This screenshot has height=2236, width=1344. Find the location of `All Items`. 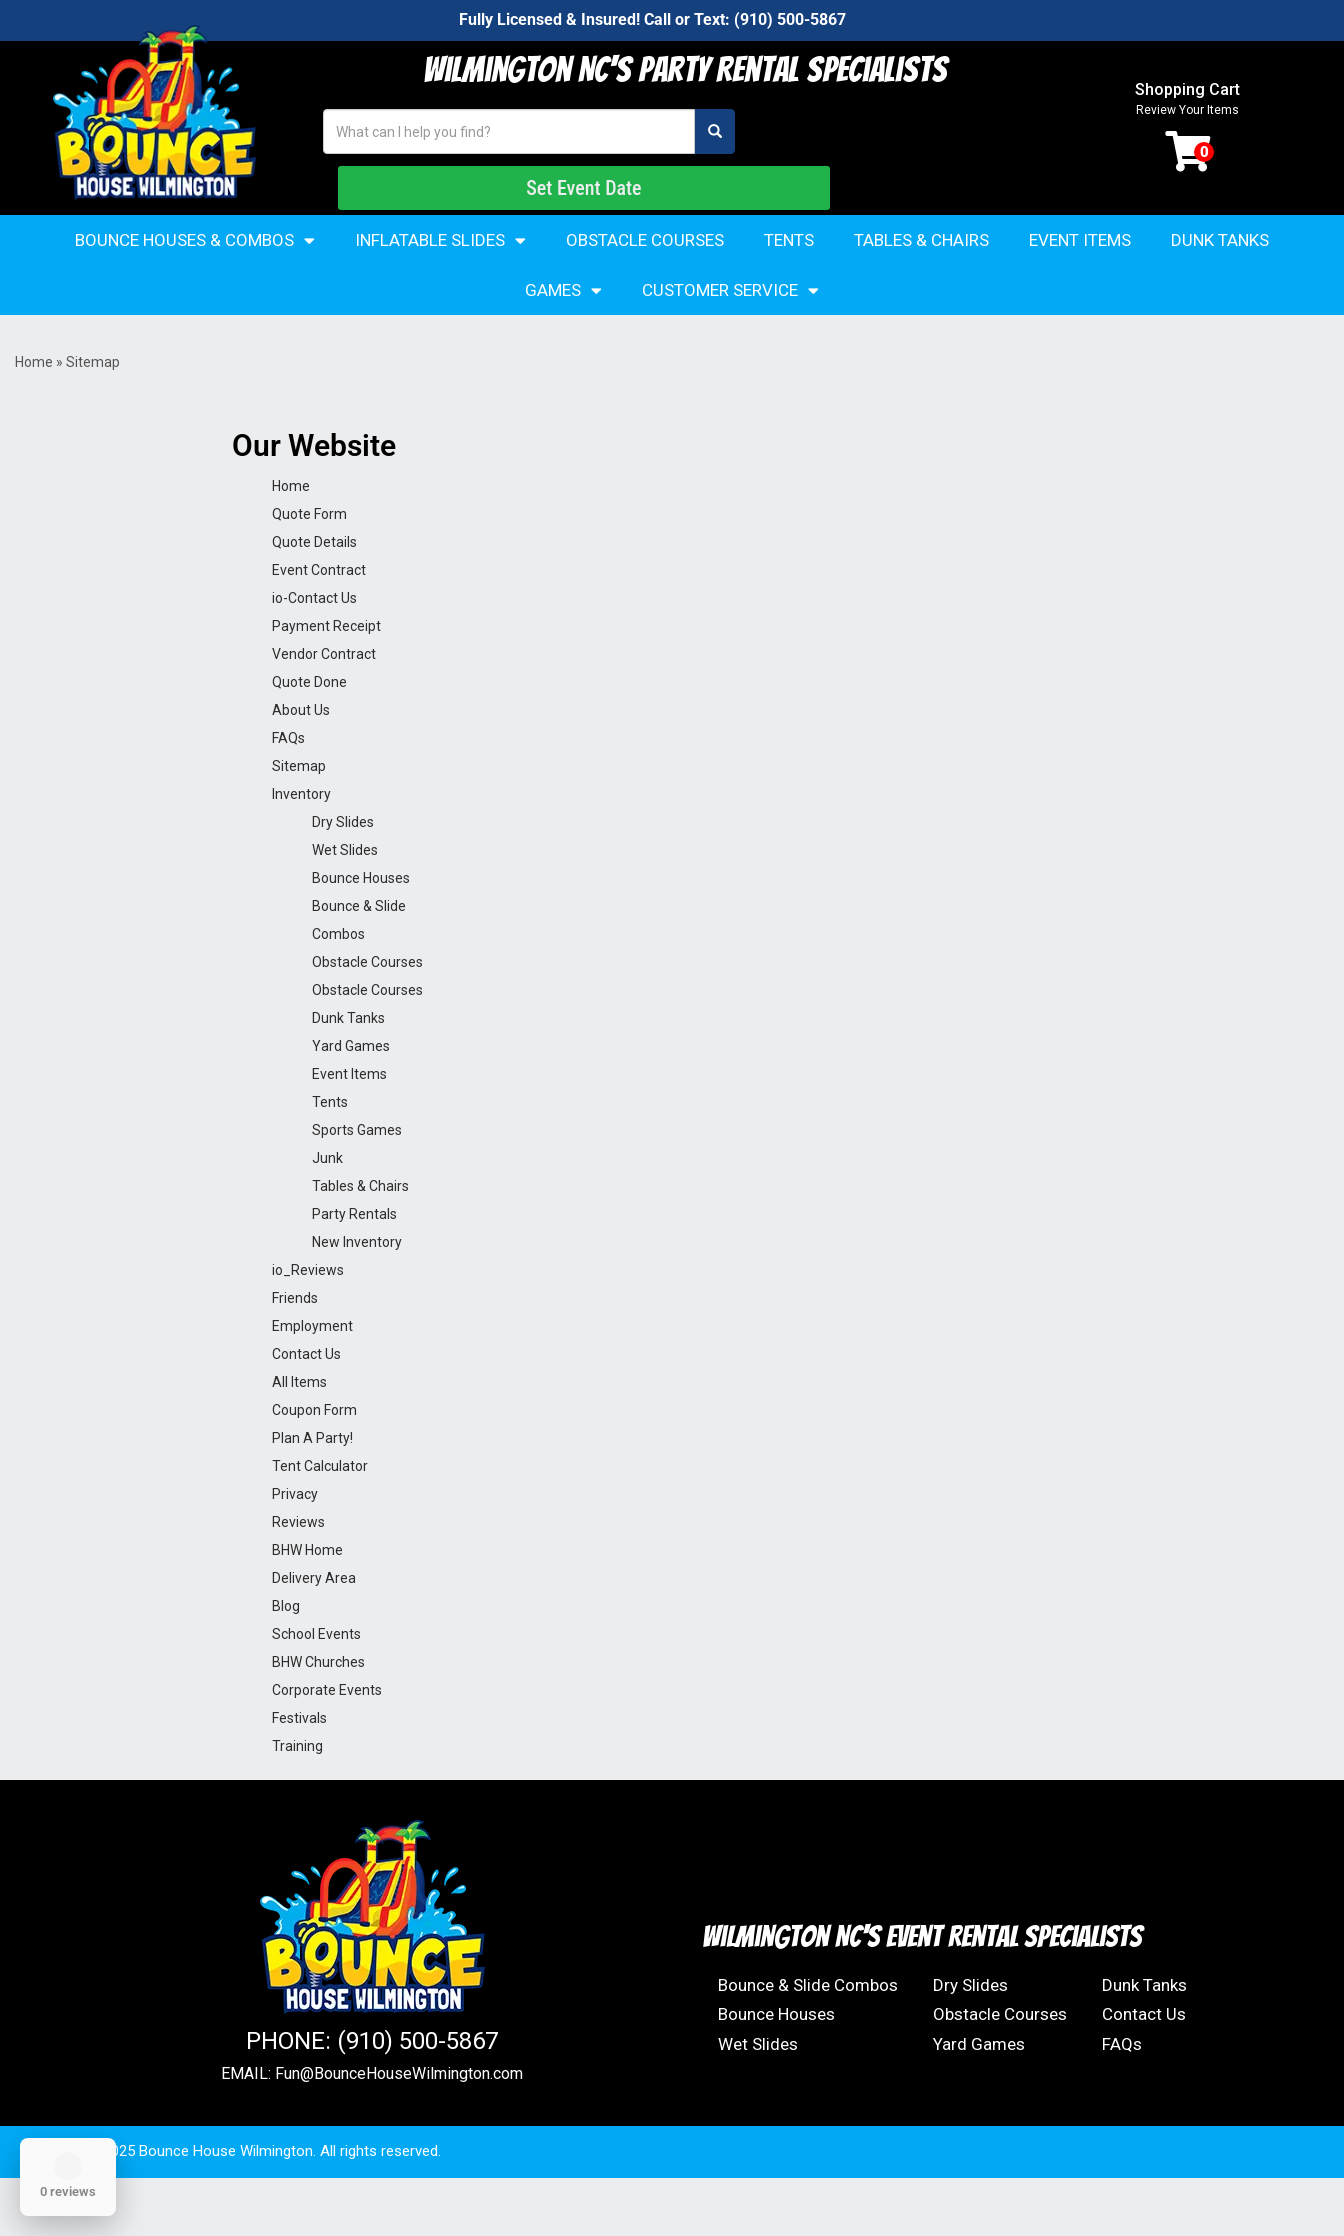

All Items is located at coordinates (299, 1420).